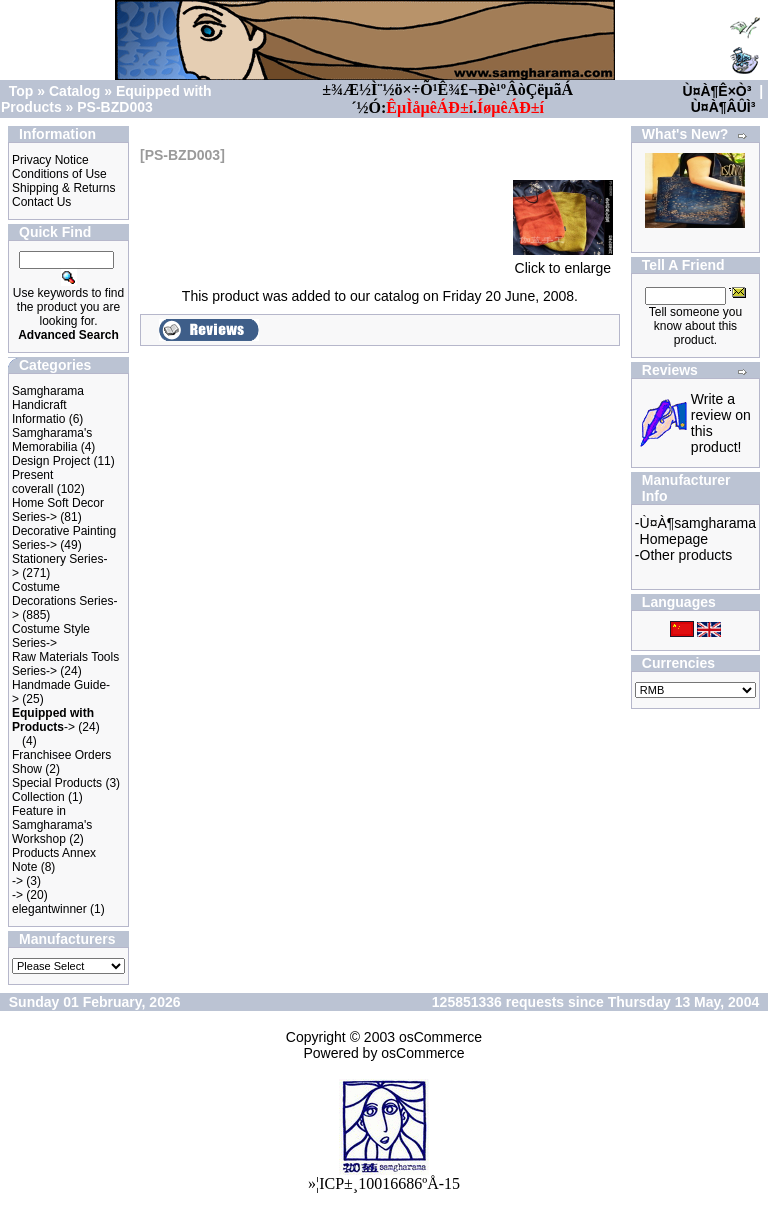 Image resolution: width=768 pixels, height=1211 pixels. Describe the element at coordinates (49, 909) in the screenshot. I see `elegantwinner` at that location.